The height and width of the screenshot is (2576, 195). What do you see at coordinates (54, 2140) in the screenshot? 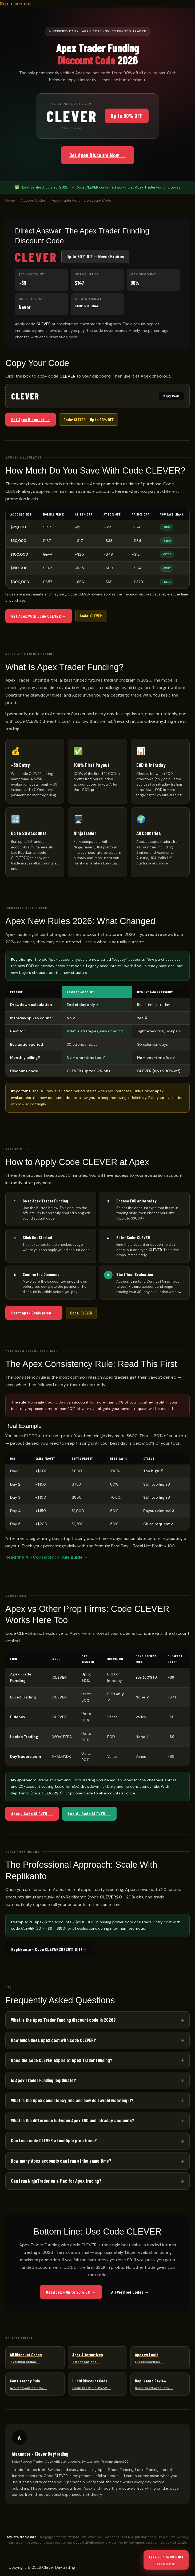
I see `Can I use code CLEVER at multiple prop firms?` at bounding box center [54, 2140].